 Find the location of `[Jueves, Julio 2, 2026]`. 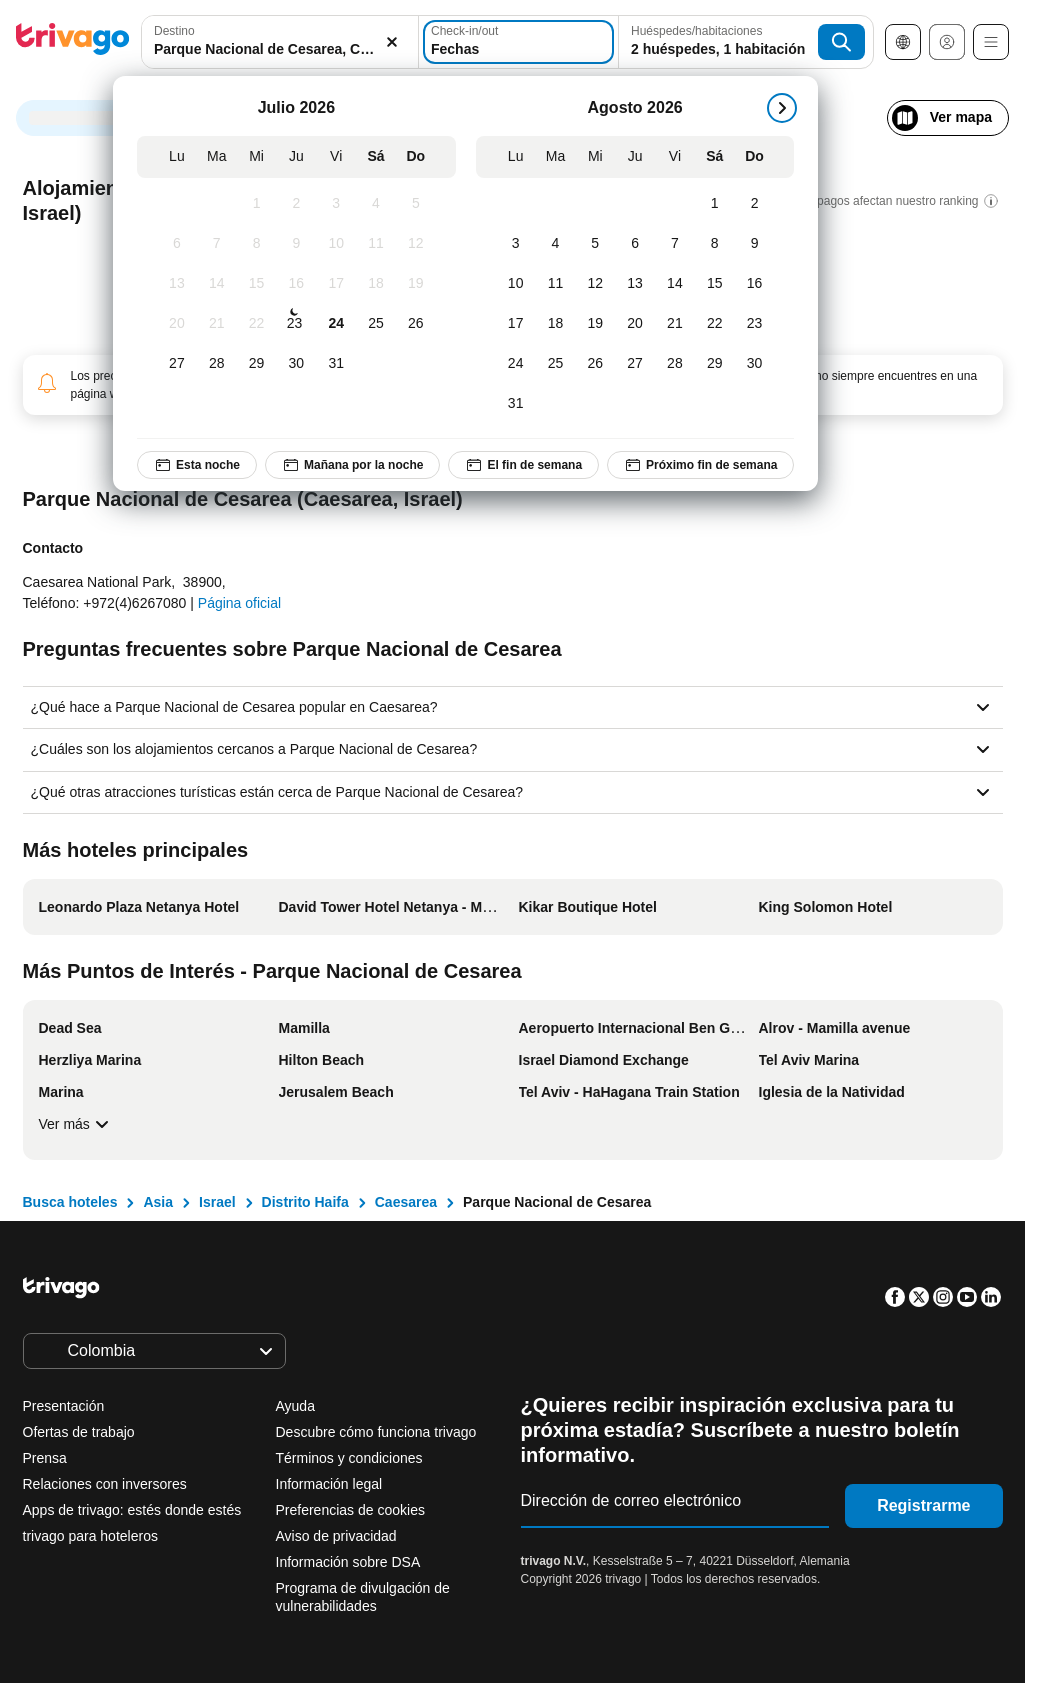

[Jueves, Julio 2, 2026] is located at coordinates (296, 204).